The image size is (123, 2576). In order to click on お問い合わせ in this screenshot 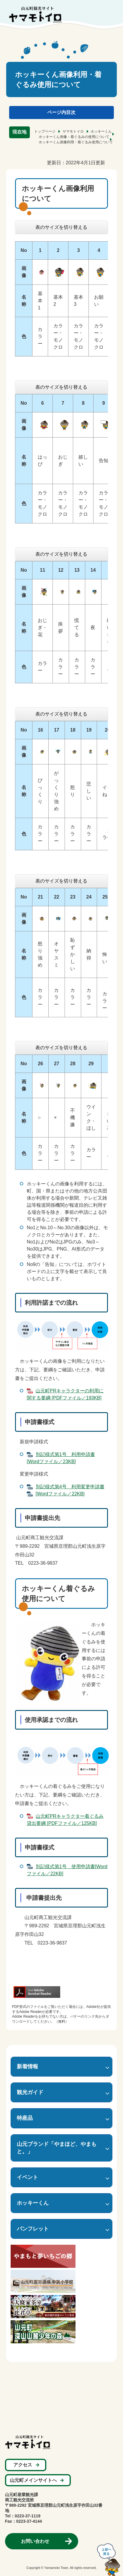, I will do `click(35, 2541)`.